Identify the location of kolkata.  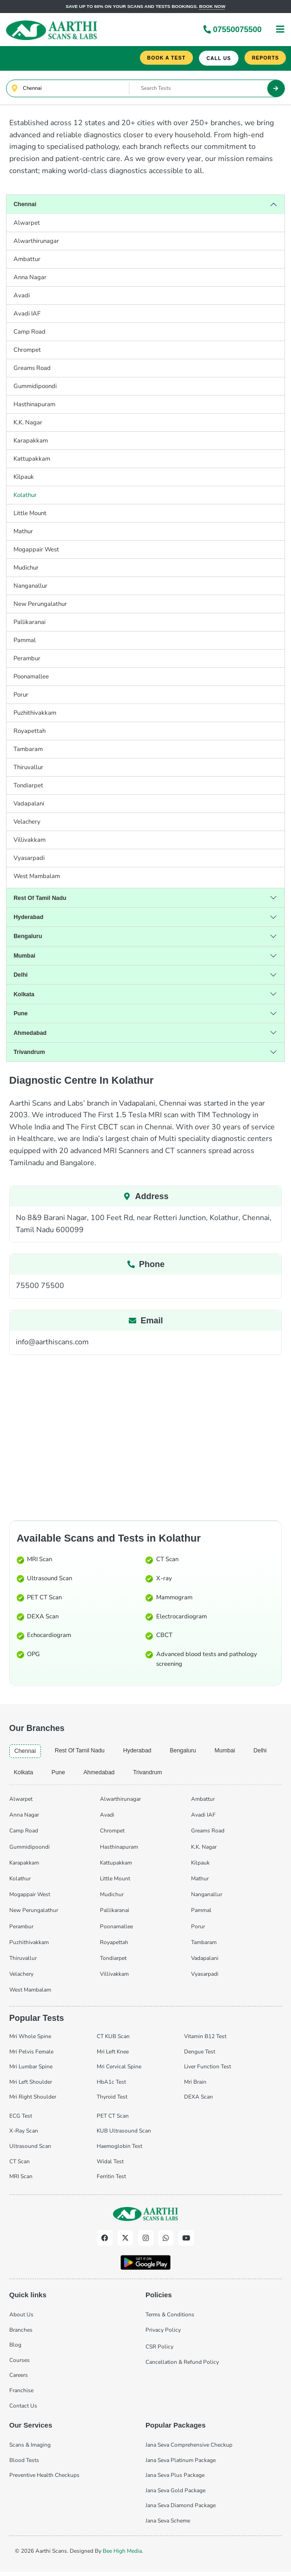
(24, 995).